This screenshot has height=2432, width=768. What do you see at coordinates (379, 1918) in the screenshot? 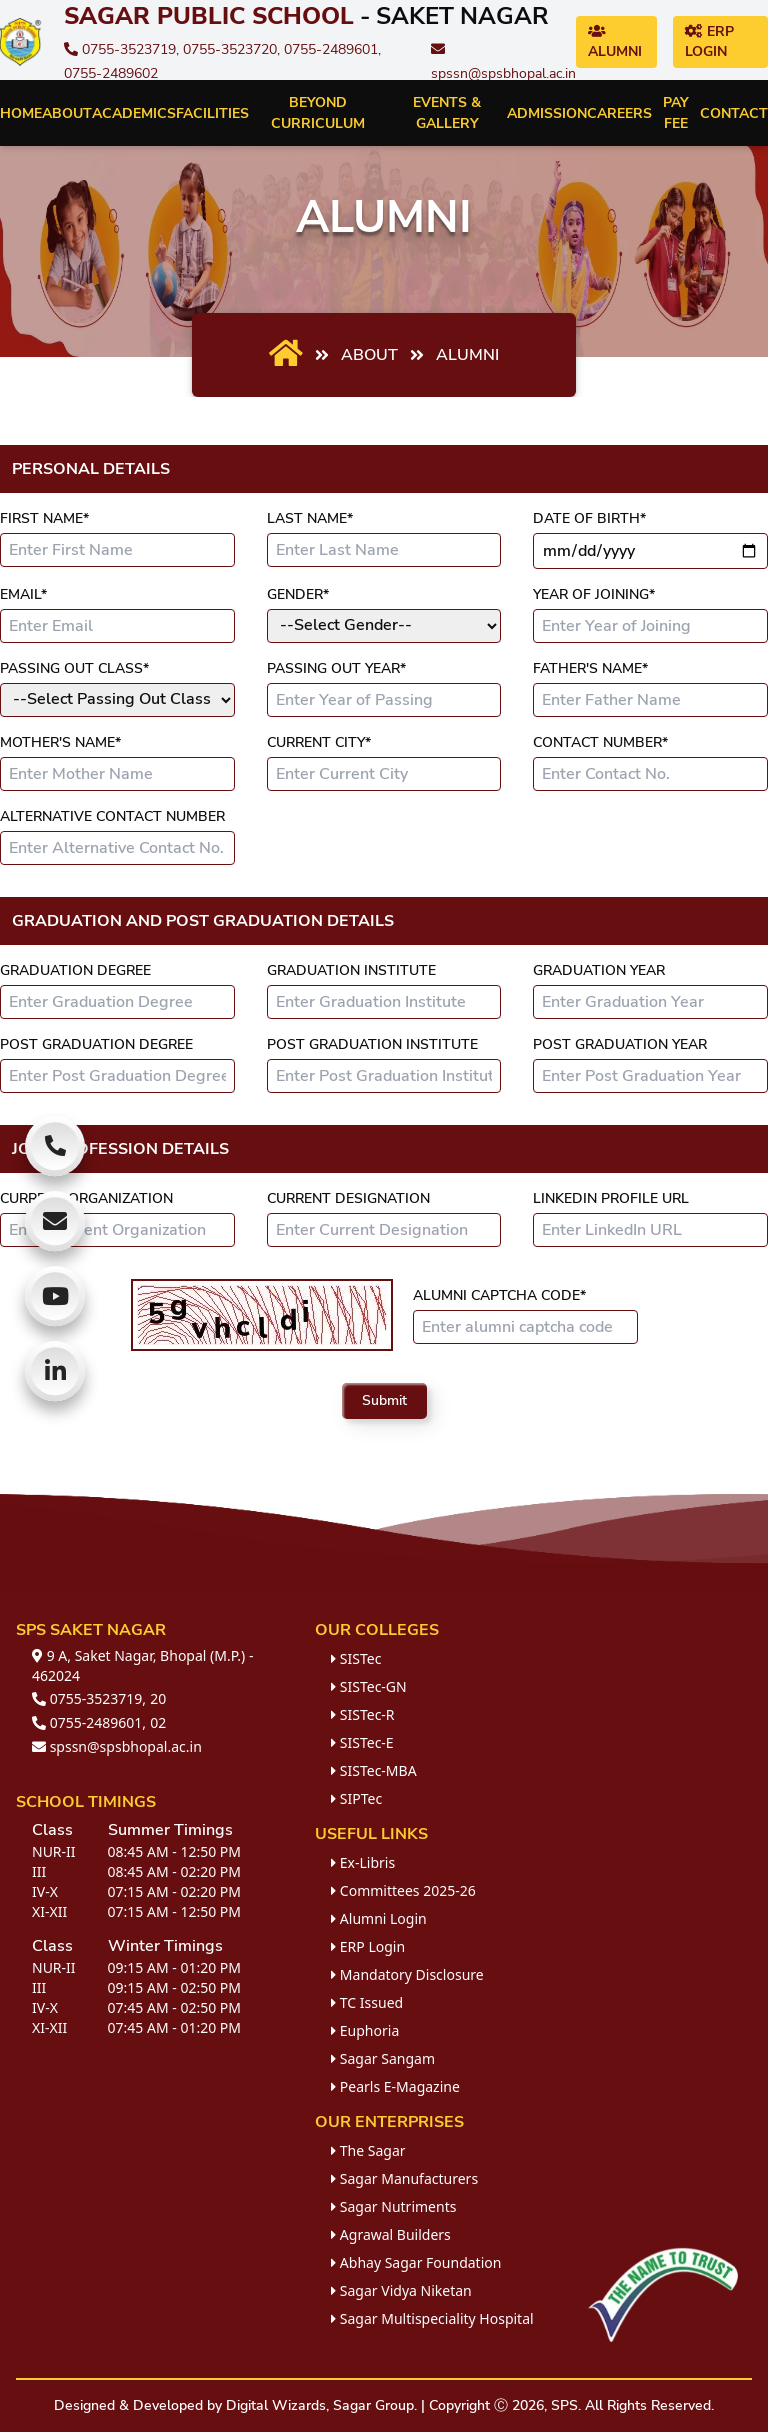
I see `Alumni Login` at bounding box center [379, 1918].